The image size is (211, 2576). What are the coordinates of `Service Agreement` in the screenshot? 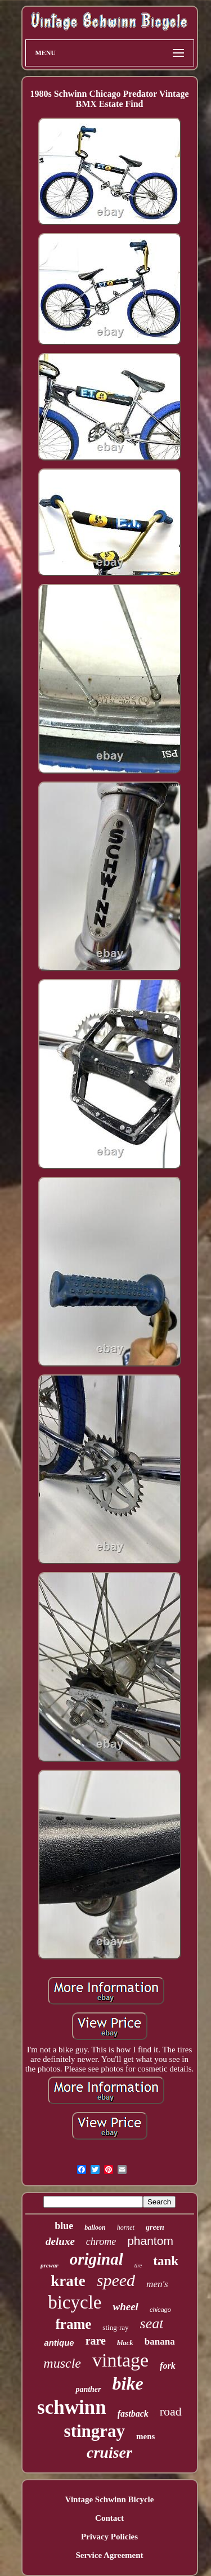 It's located at (109, 2555).